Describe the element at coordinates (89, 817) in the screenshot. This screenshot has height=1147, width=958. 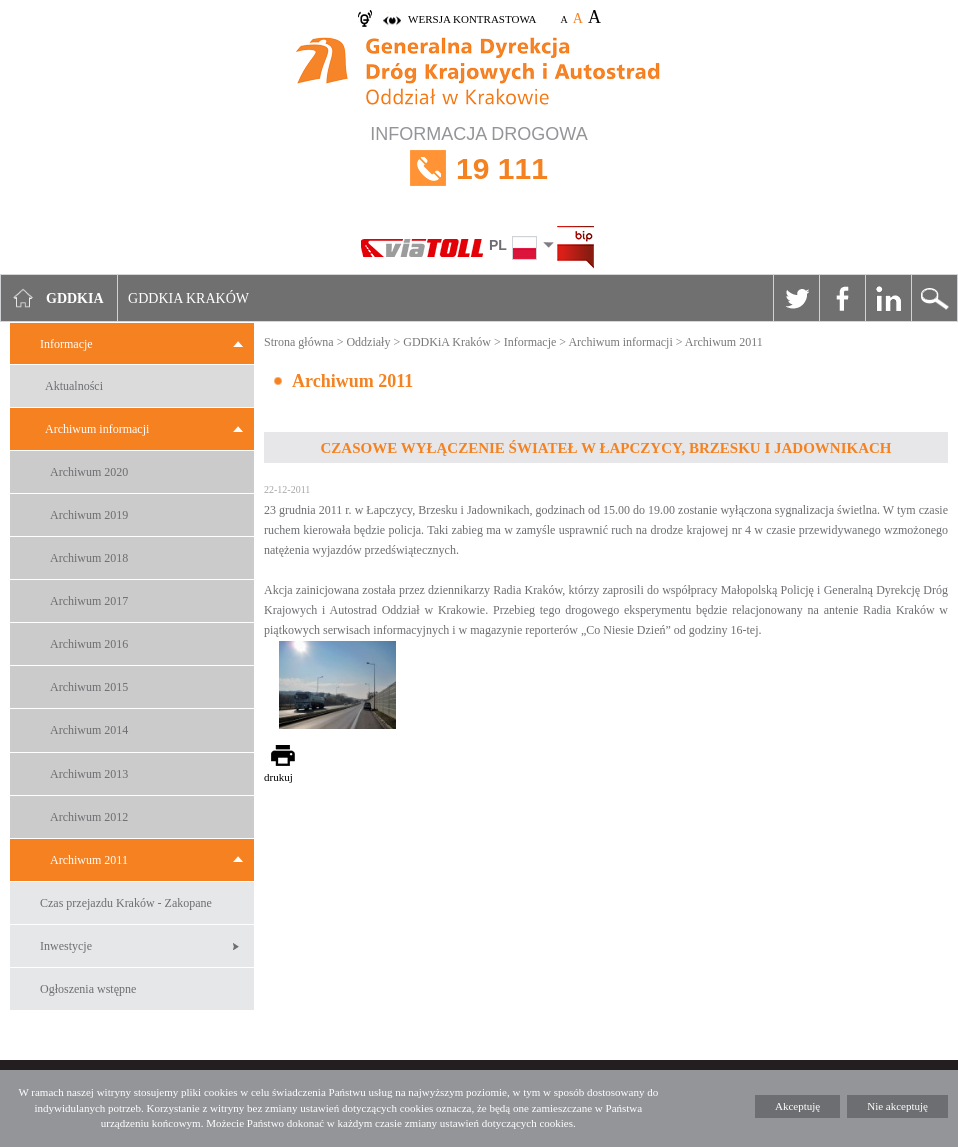
I see `Archiwum 2012` at that location.